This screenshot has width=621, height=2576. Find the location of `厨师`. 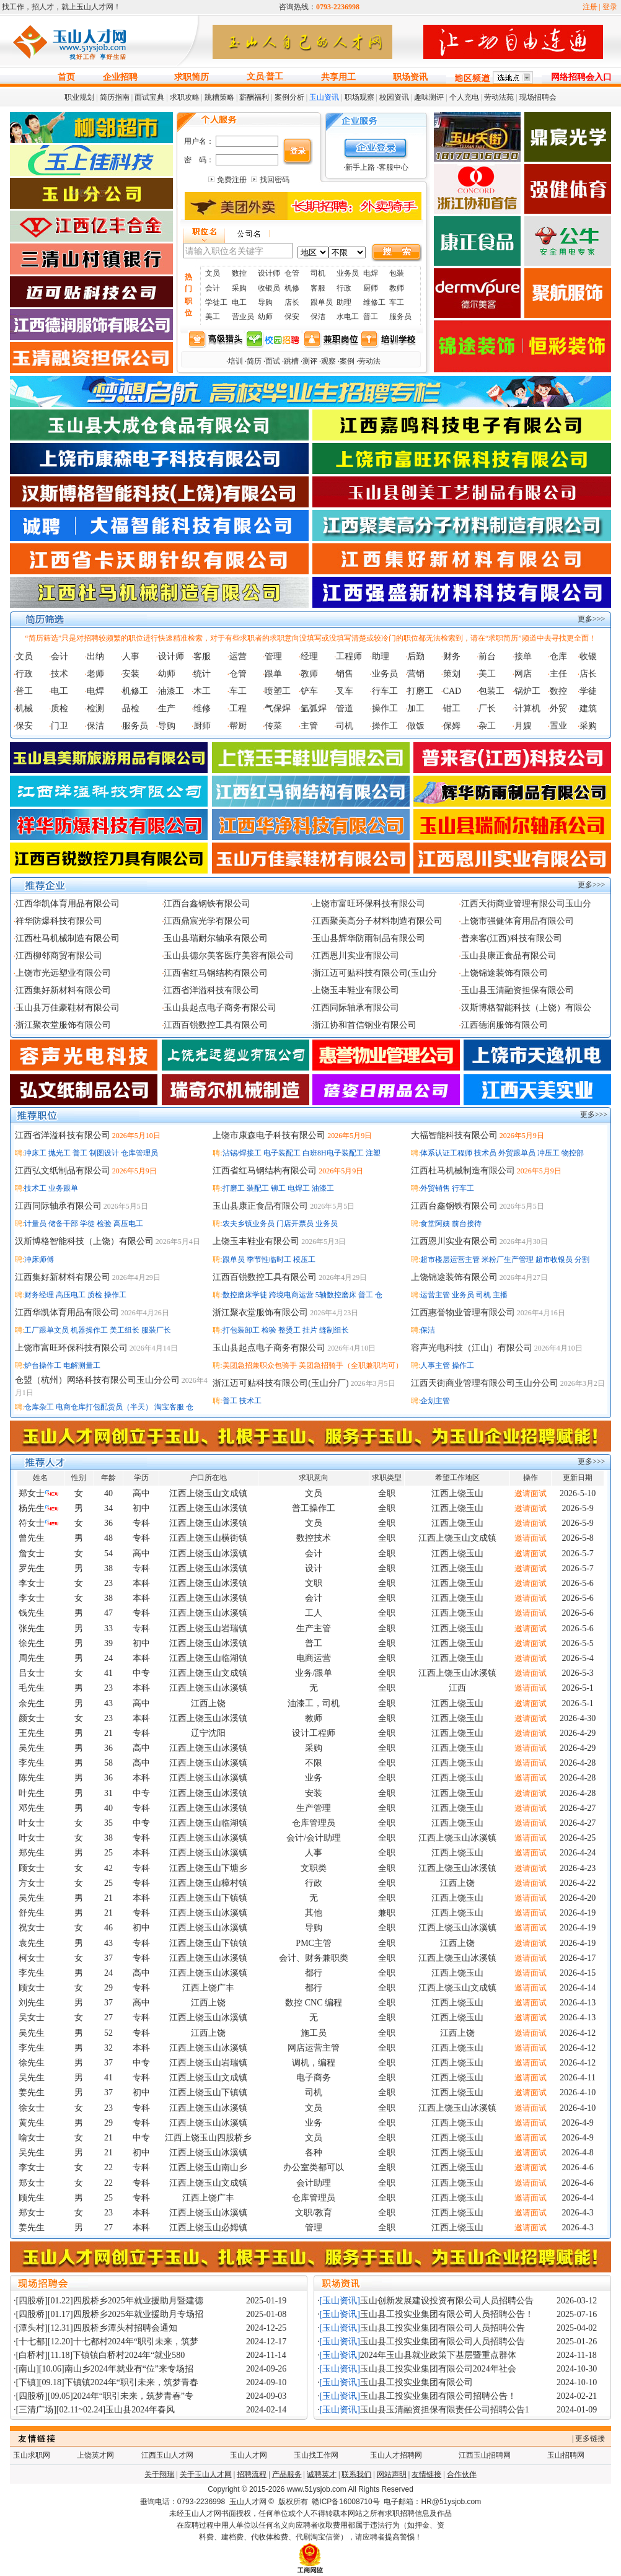

厨师 is located at coordinates (370, 288).